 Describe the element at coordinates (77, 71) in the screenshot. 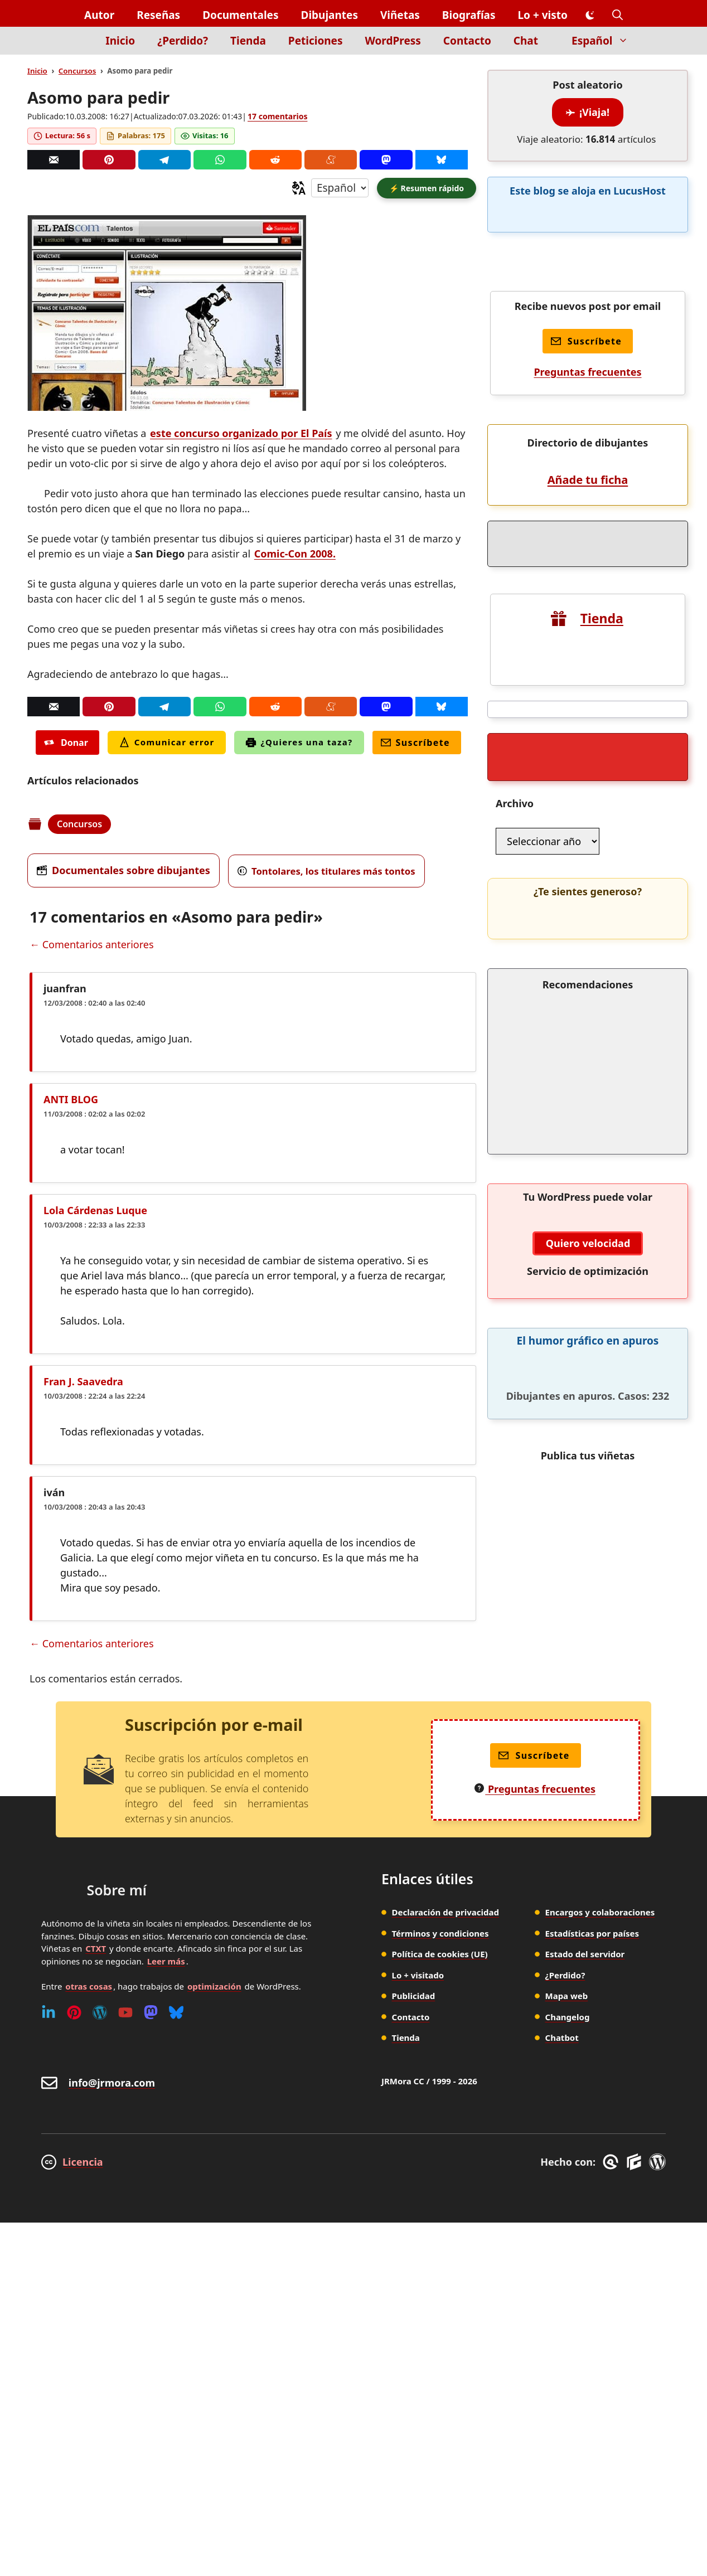

I see `Concursos` at that location.